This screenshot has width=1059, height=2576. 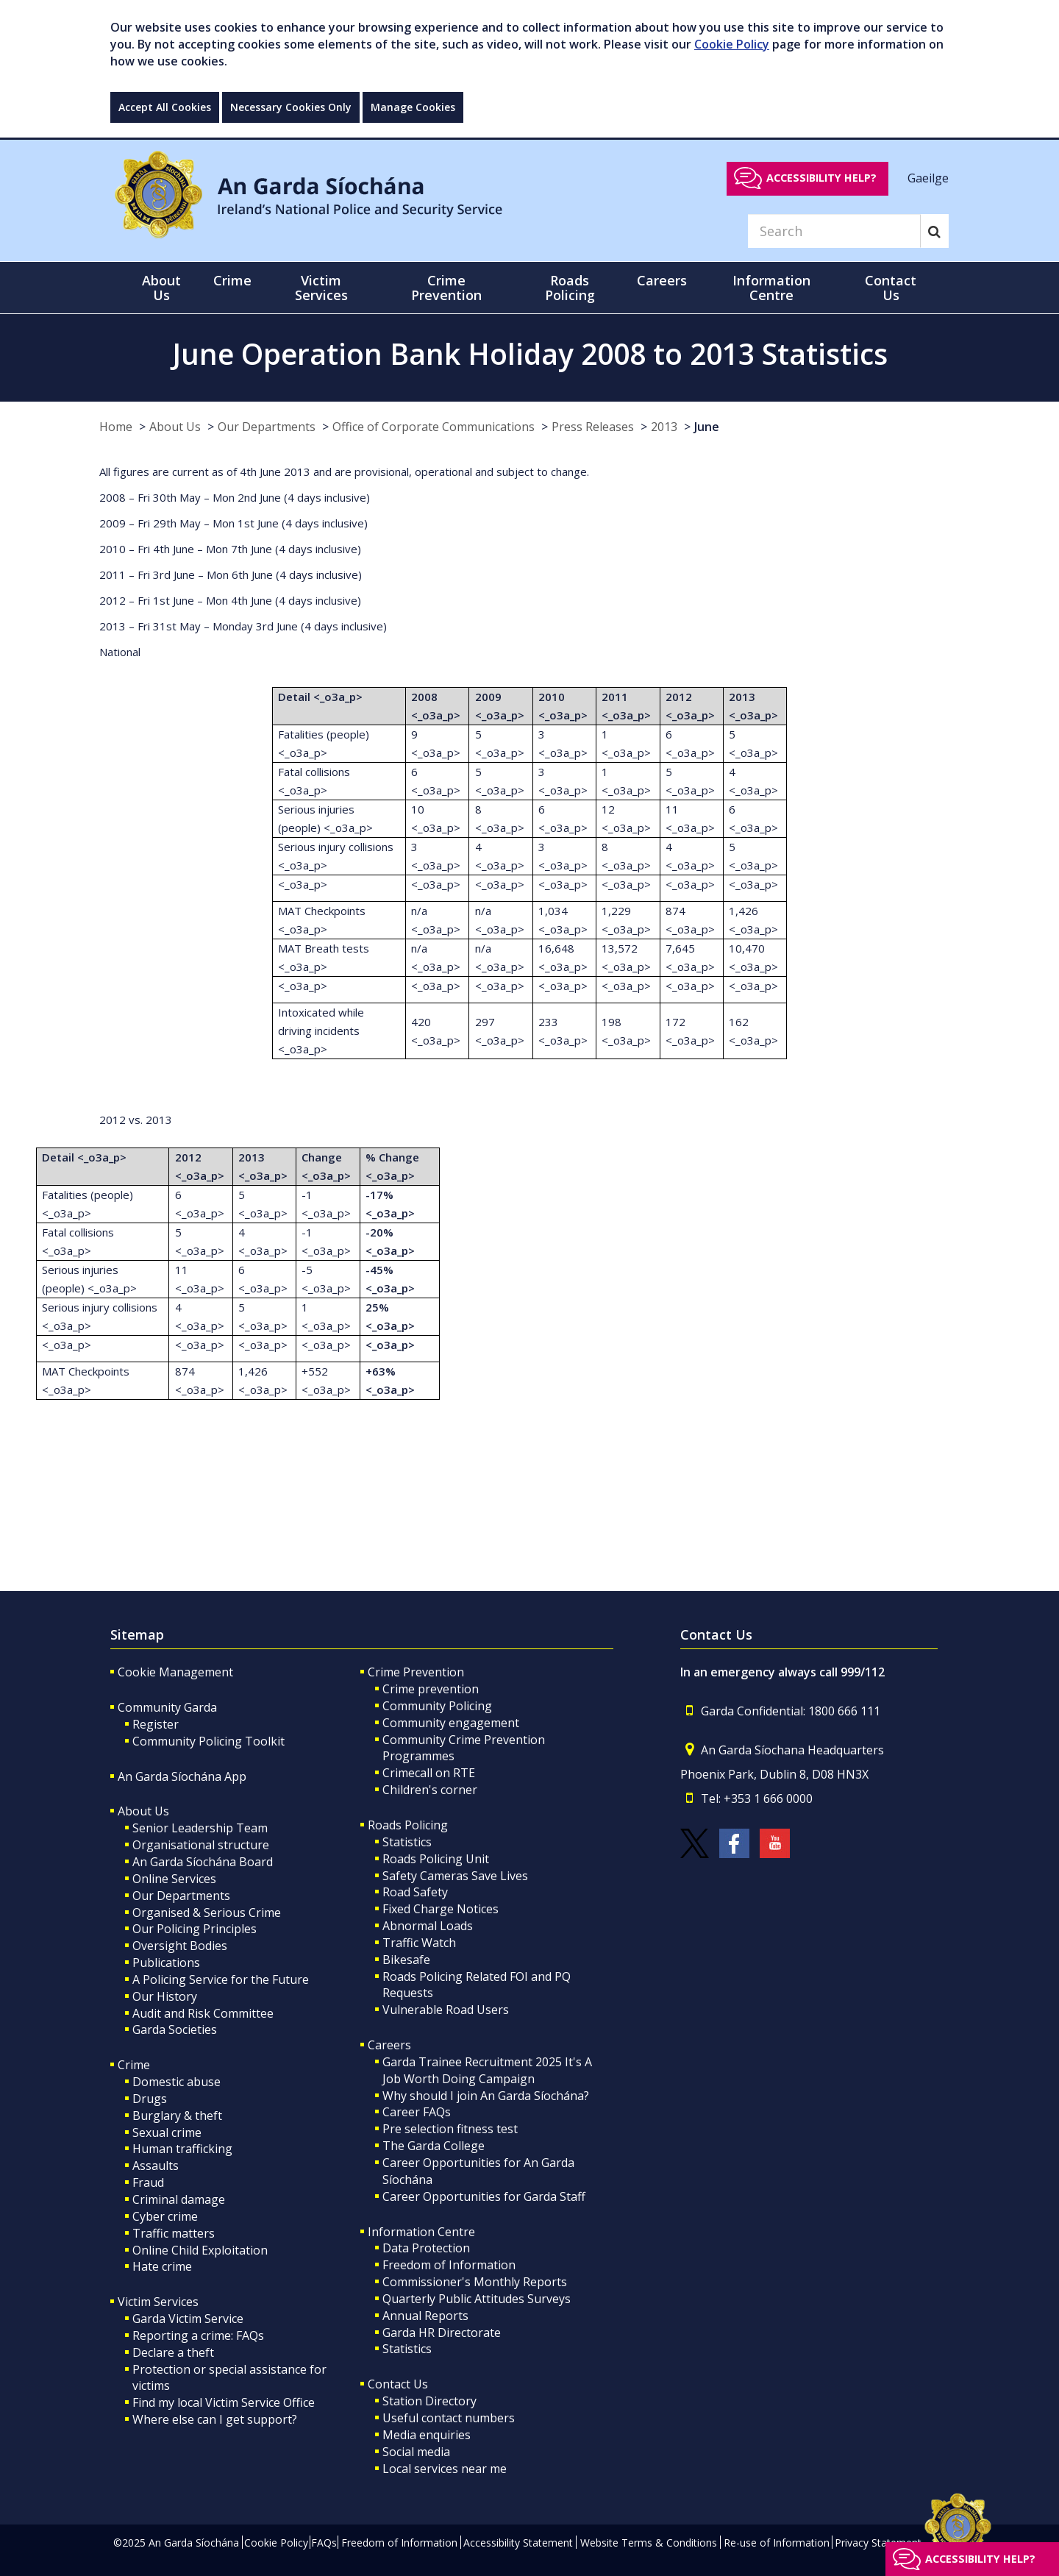 I want to click on Data Protection, so click(x=426, y=2248).